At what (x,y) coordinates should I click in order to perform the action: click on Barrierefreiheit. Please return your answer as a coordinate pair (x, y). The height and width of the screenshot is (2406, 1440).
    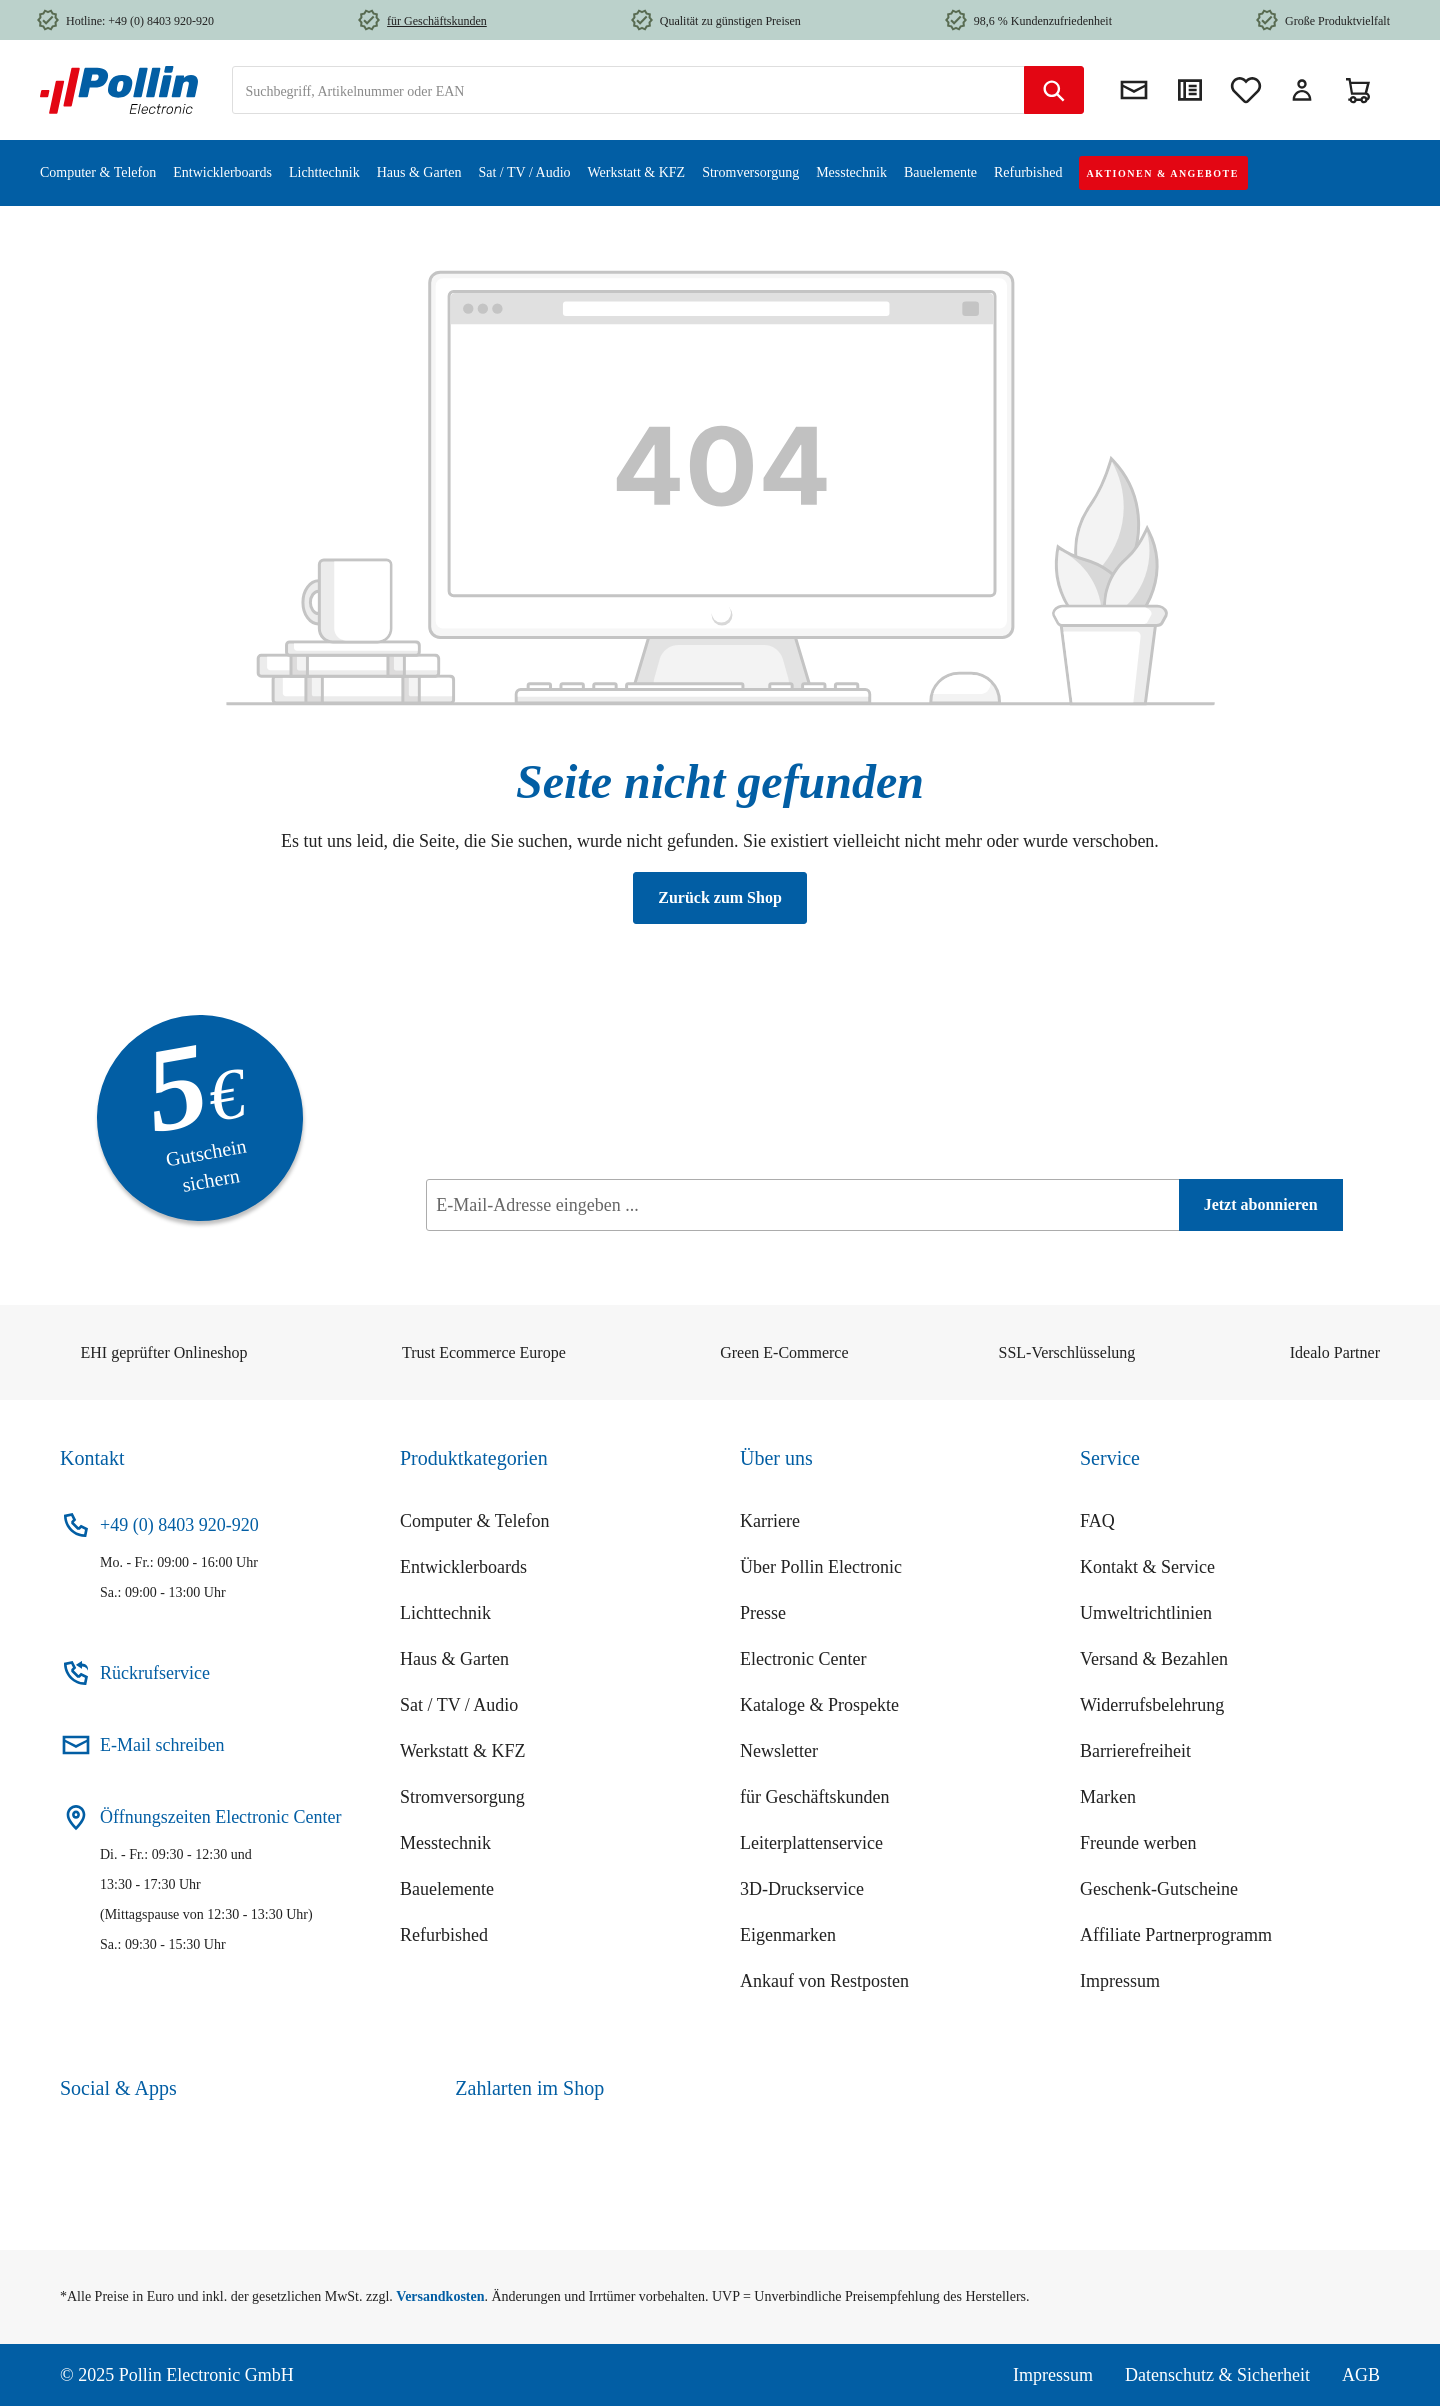
    Looking at the image, I should click on (1135, 1751).